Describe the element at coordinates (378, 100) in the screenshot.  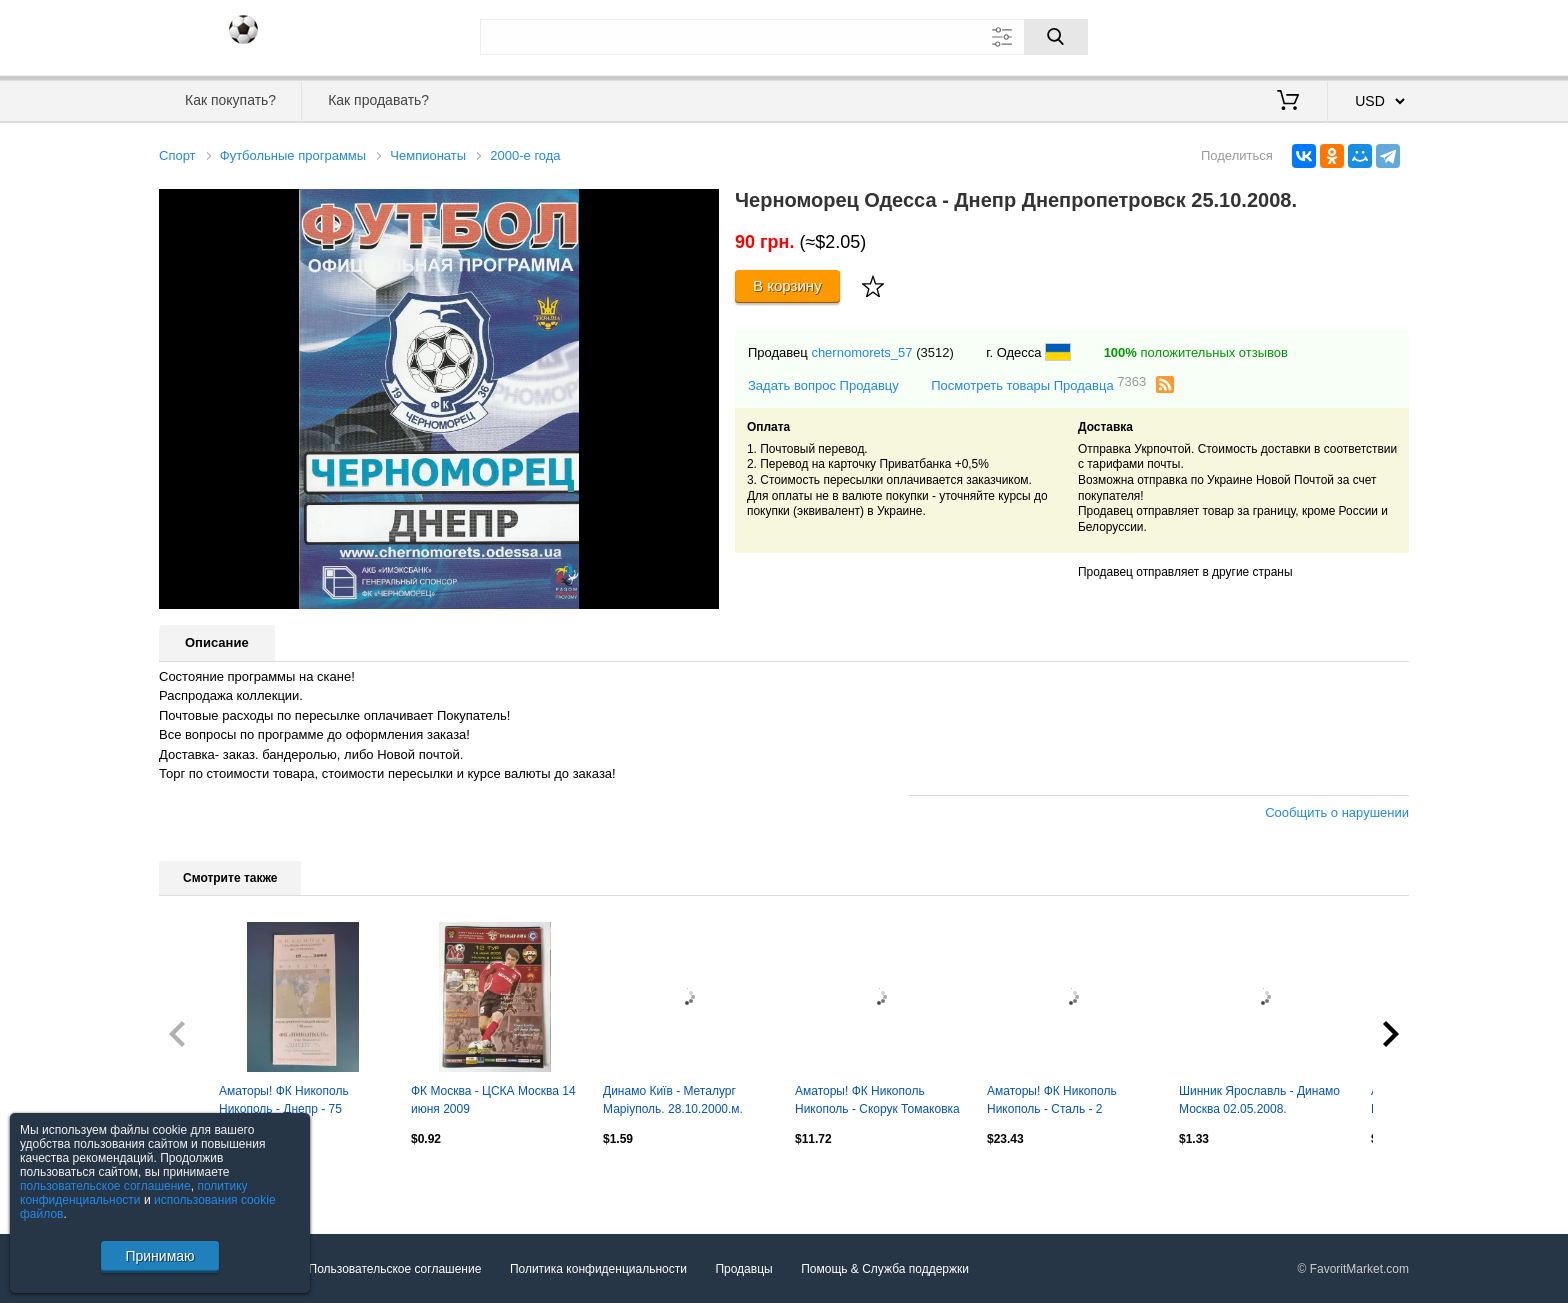
I see `Как продавать?` at that location.